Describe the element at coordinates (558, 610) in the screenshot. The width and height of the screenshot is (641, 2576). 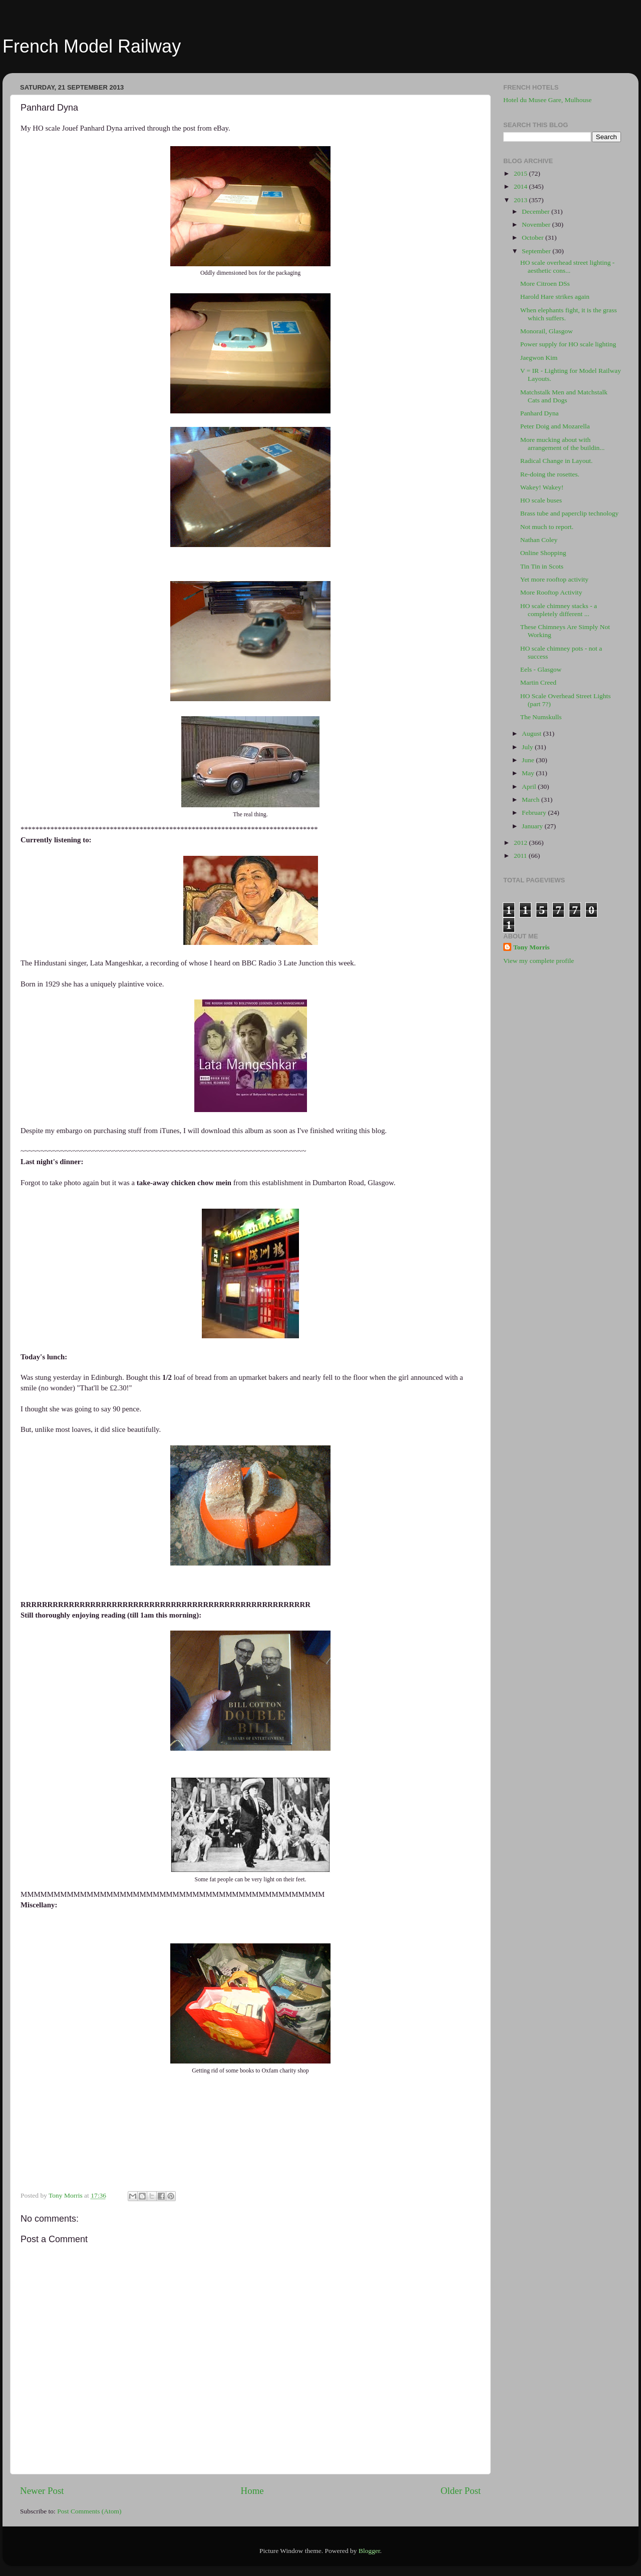
I see `HO scale chimney stacks - a completely different ...` at that location.